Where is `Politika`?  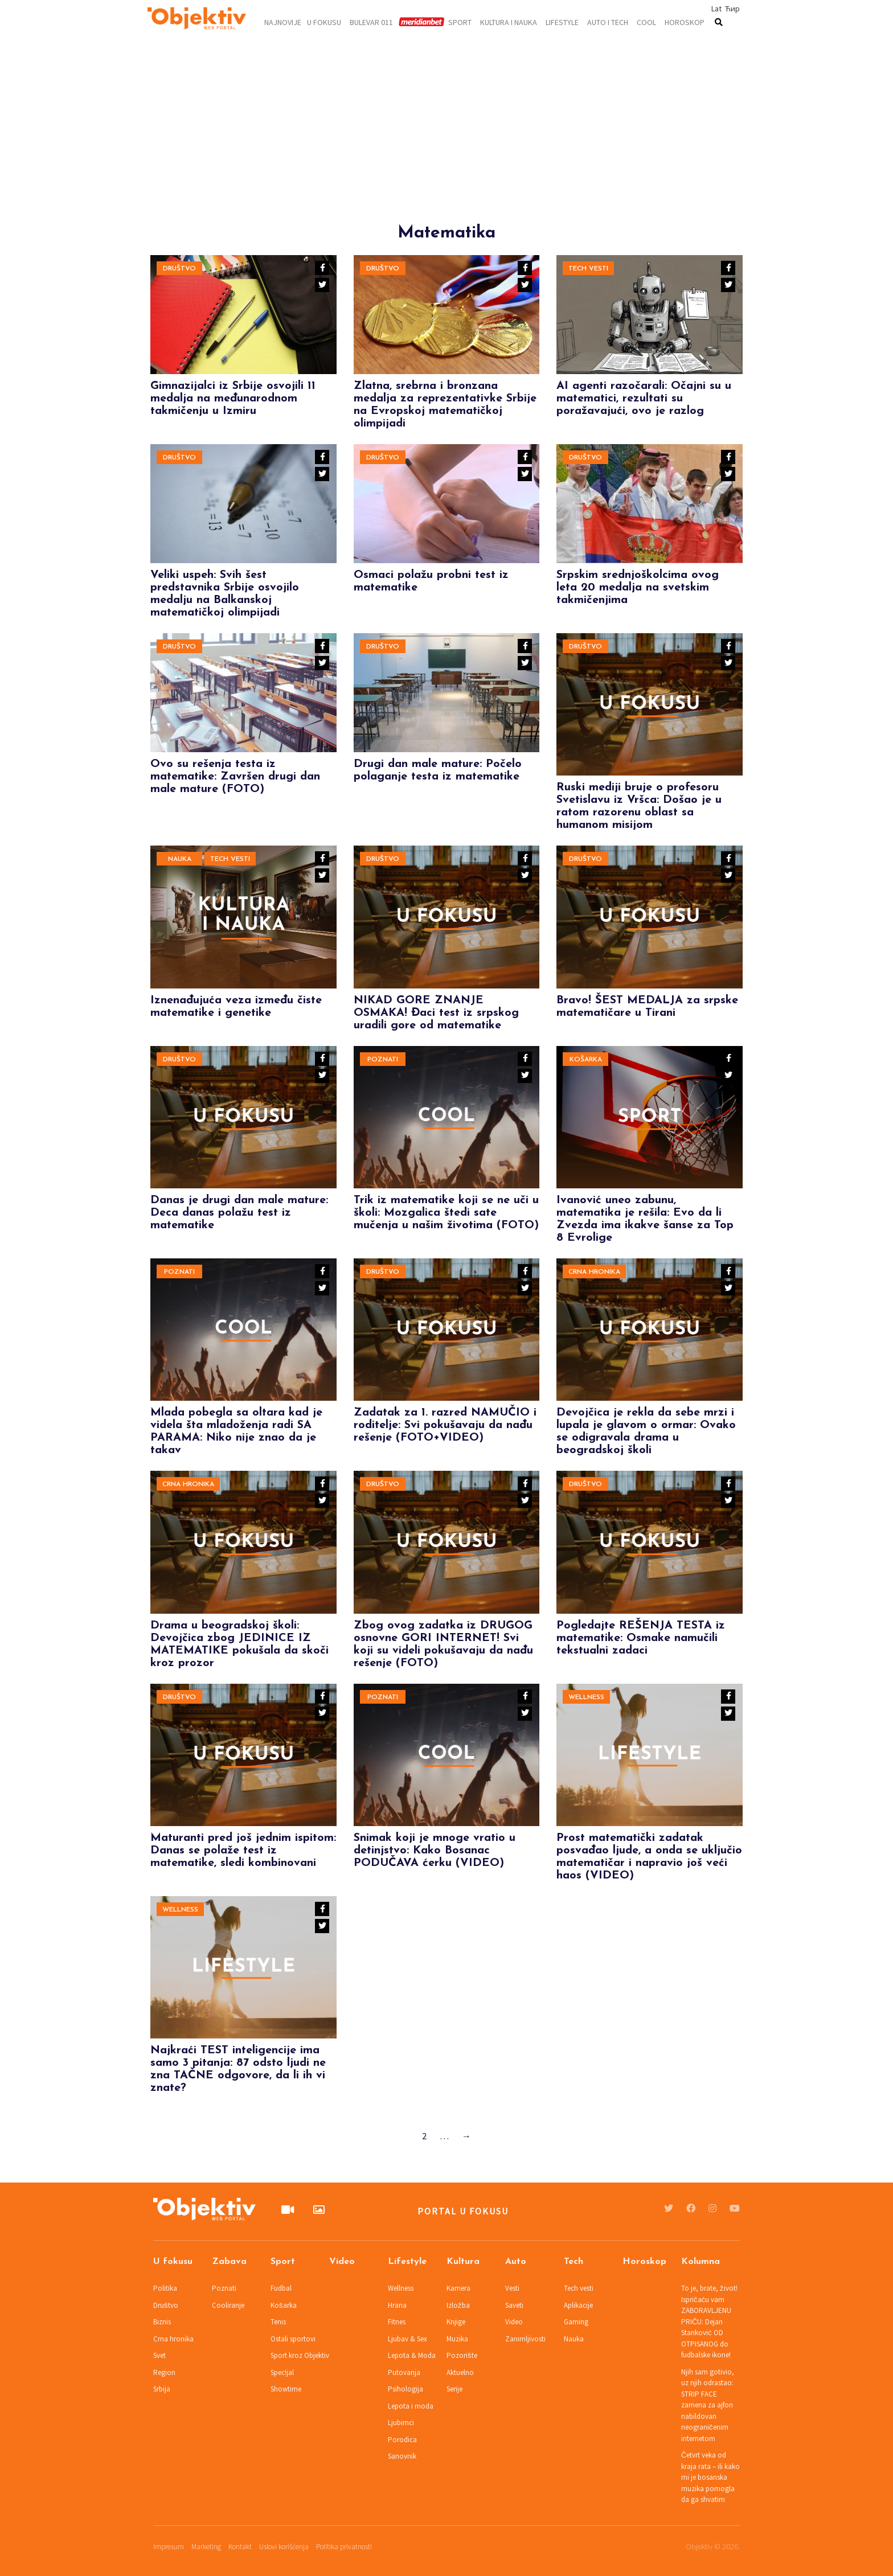
Politika is located at coordinates (165, 2288).